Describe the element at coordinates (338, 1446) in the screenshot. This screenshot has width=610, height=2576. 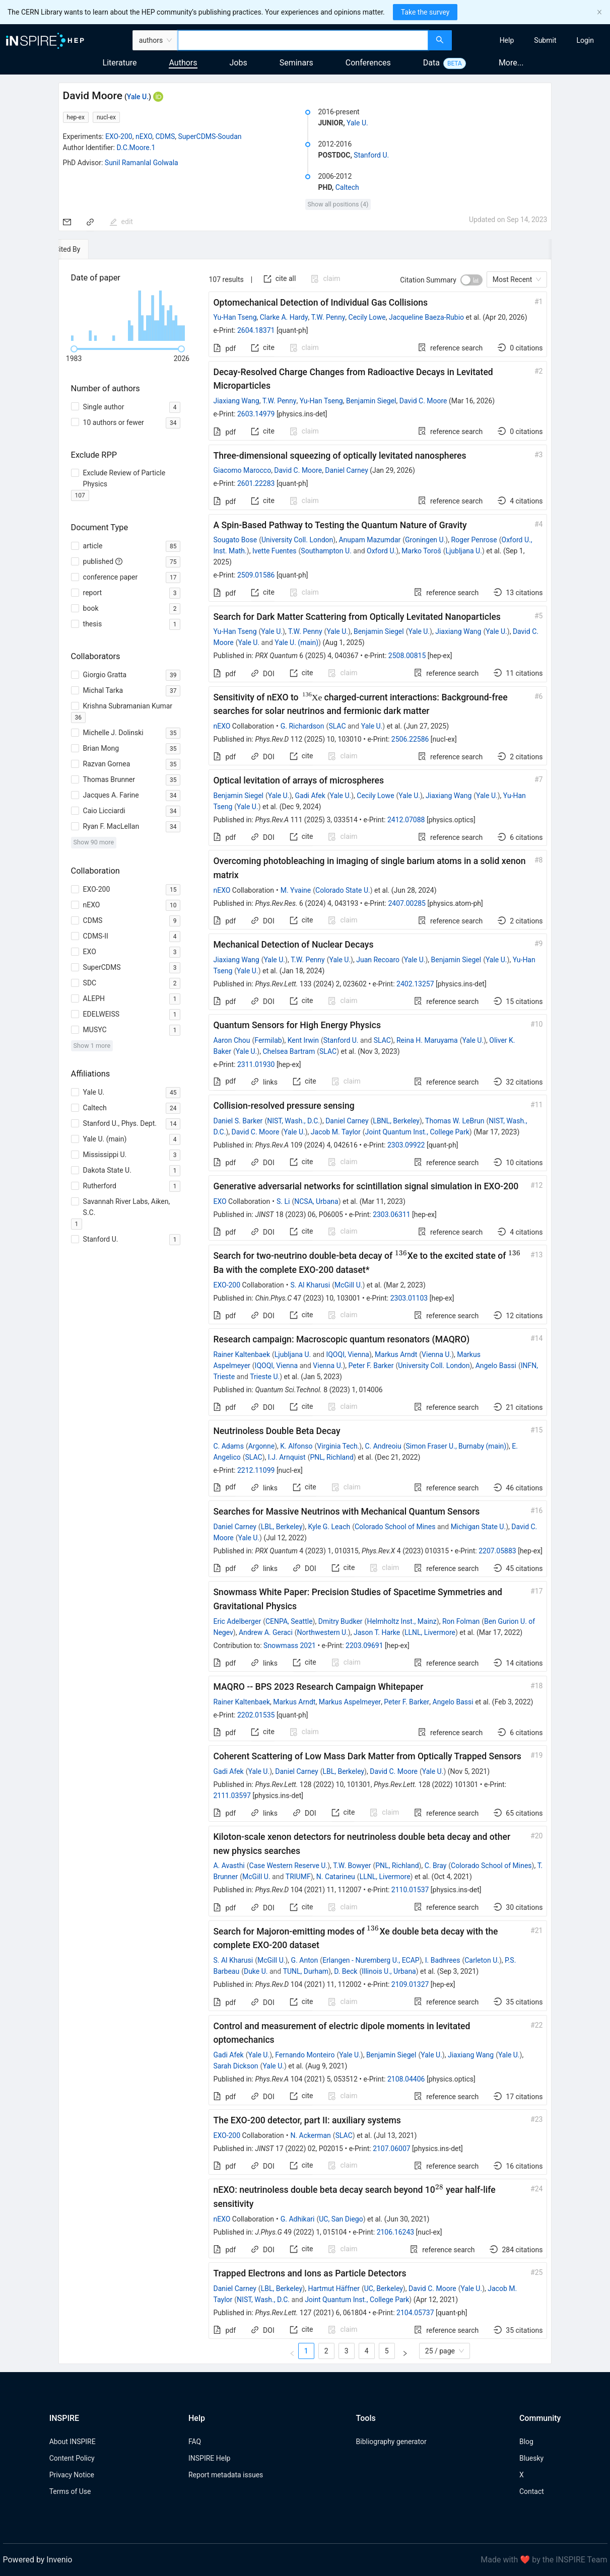
I see `Virginia Tech.` at that location.